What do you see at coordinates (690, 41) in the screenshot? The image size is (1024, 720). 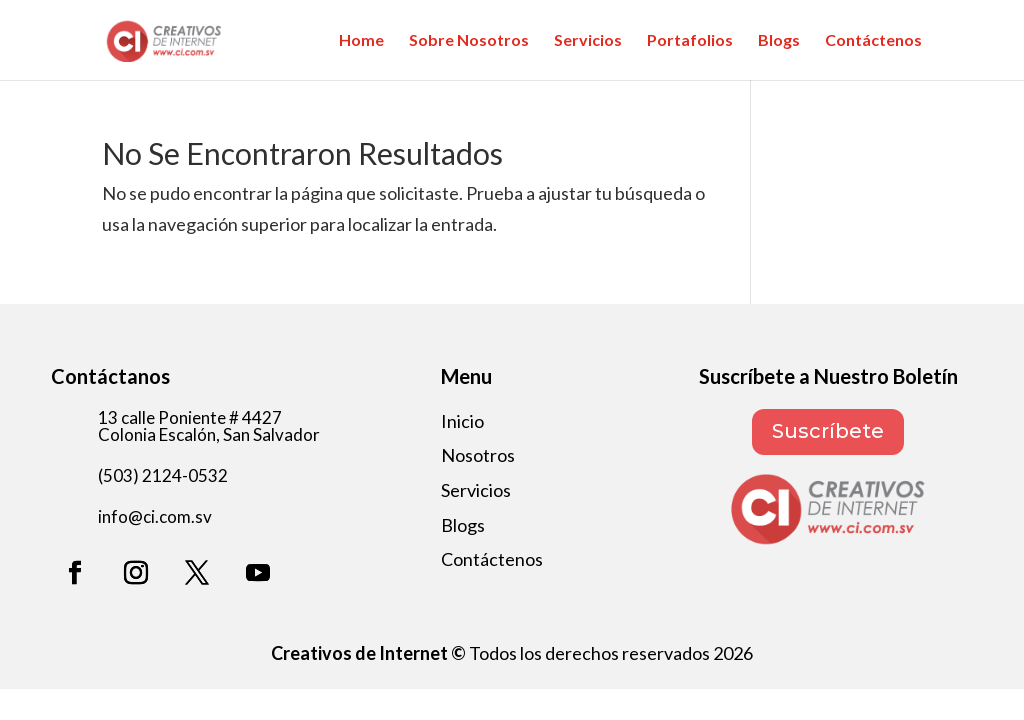 I see `Portafolios` at bounding box center [690, 41].